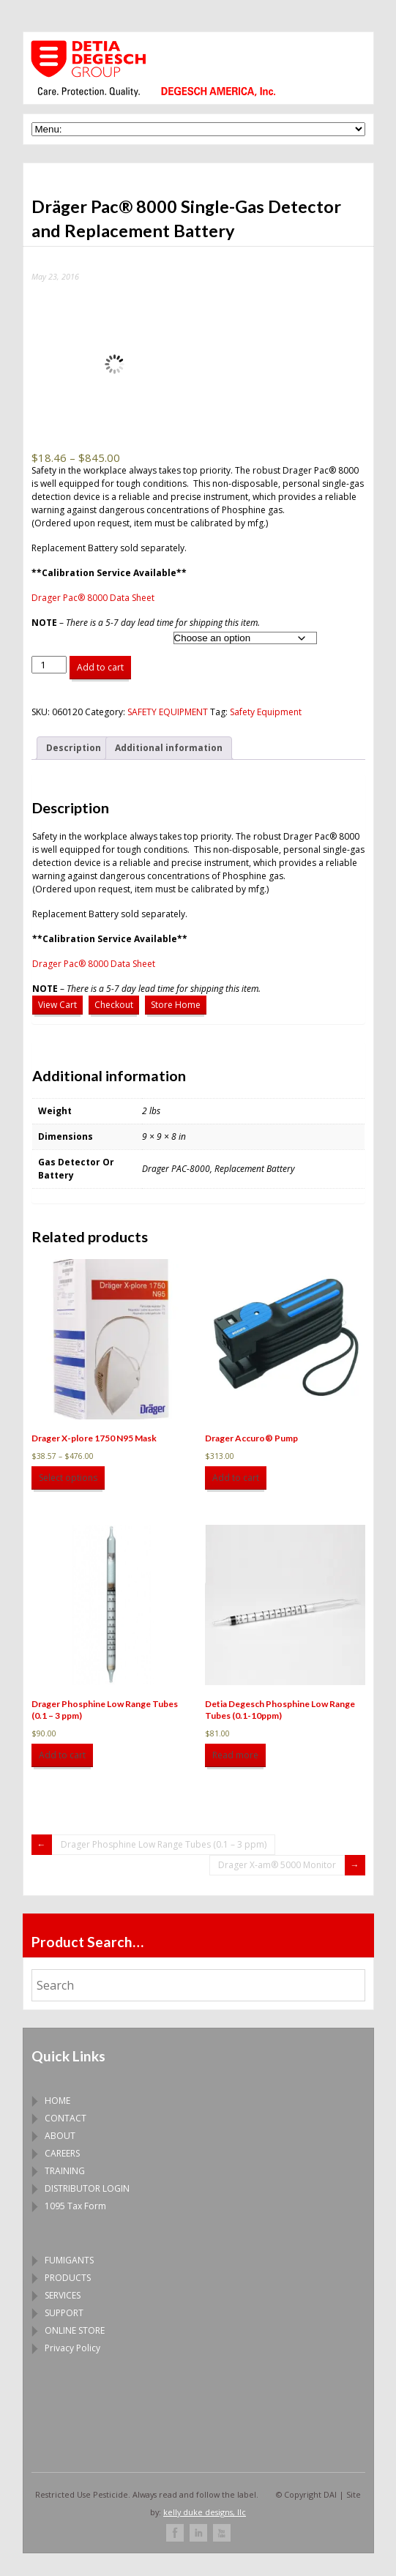  What do you see at coordinates (76, 636) in the screenshot?
I see `Gas Detector Or Battery` at bounding box center [76, 636].